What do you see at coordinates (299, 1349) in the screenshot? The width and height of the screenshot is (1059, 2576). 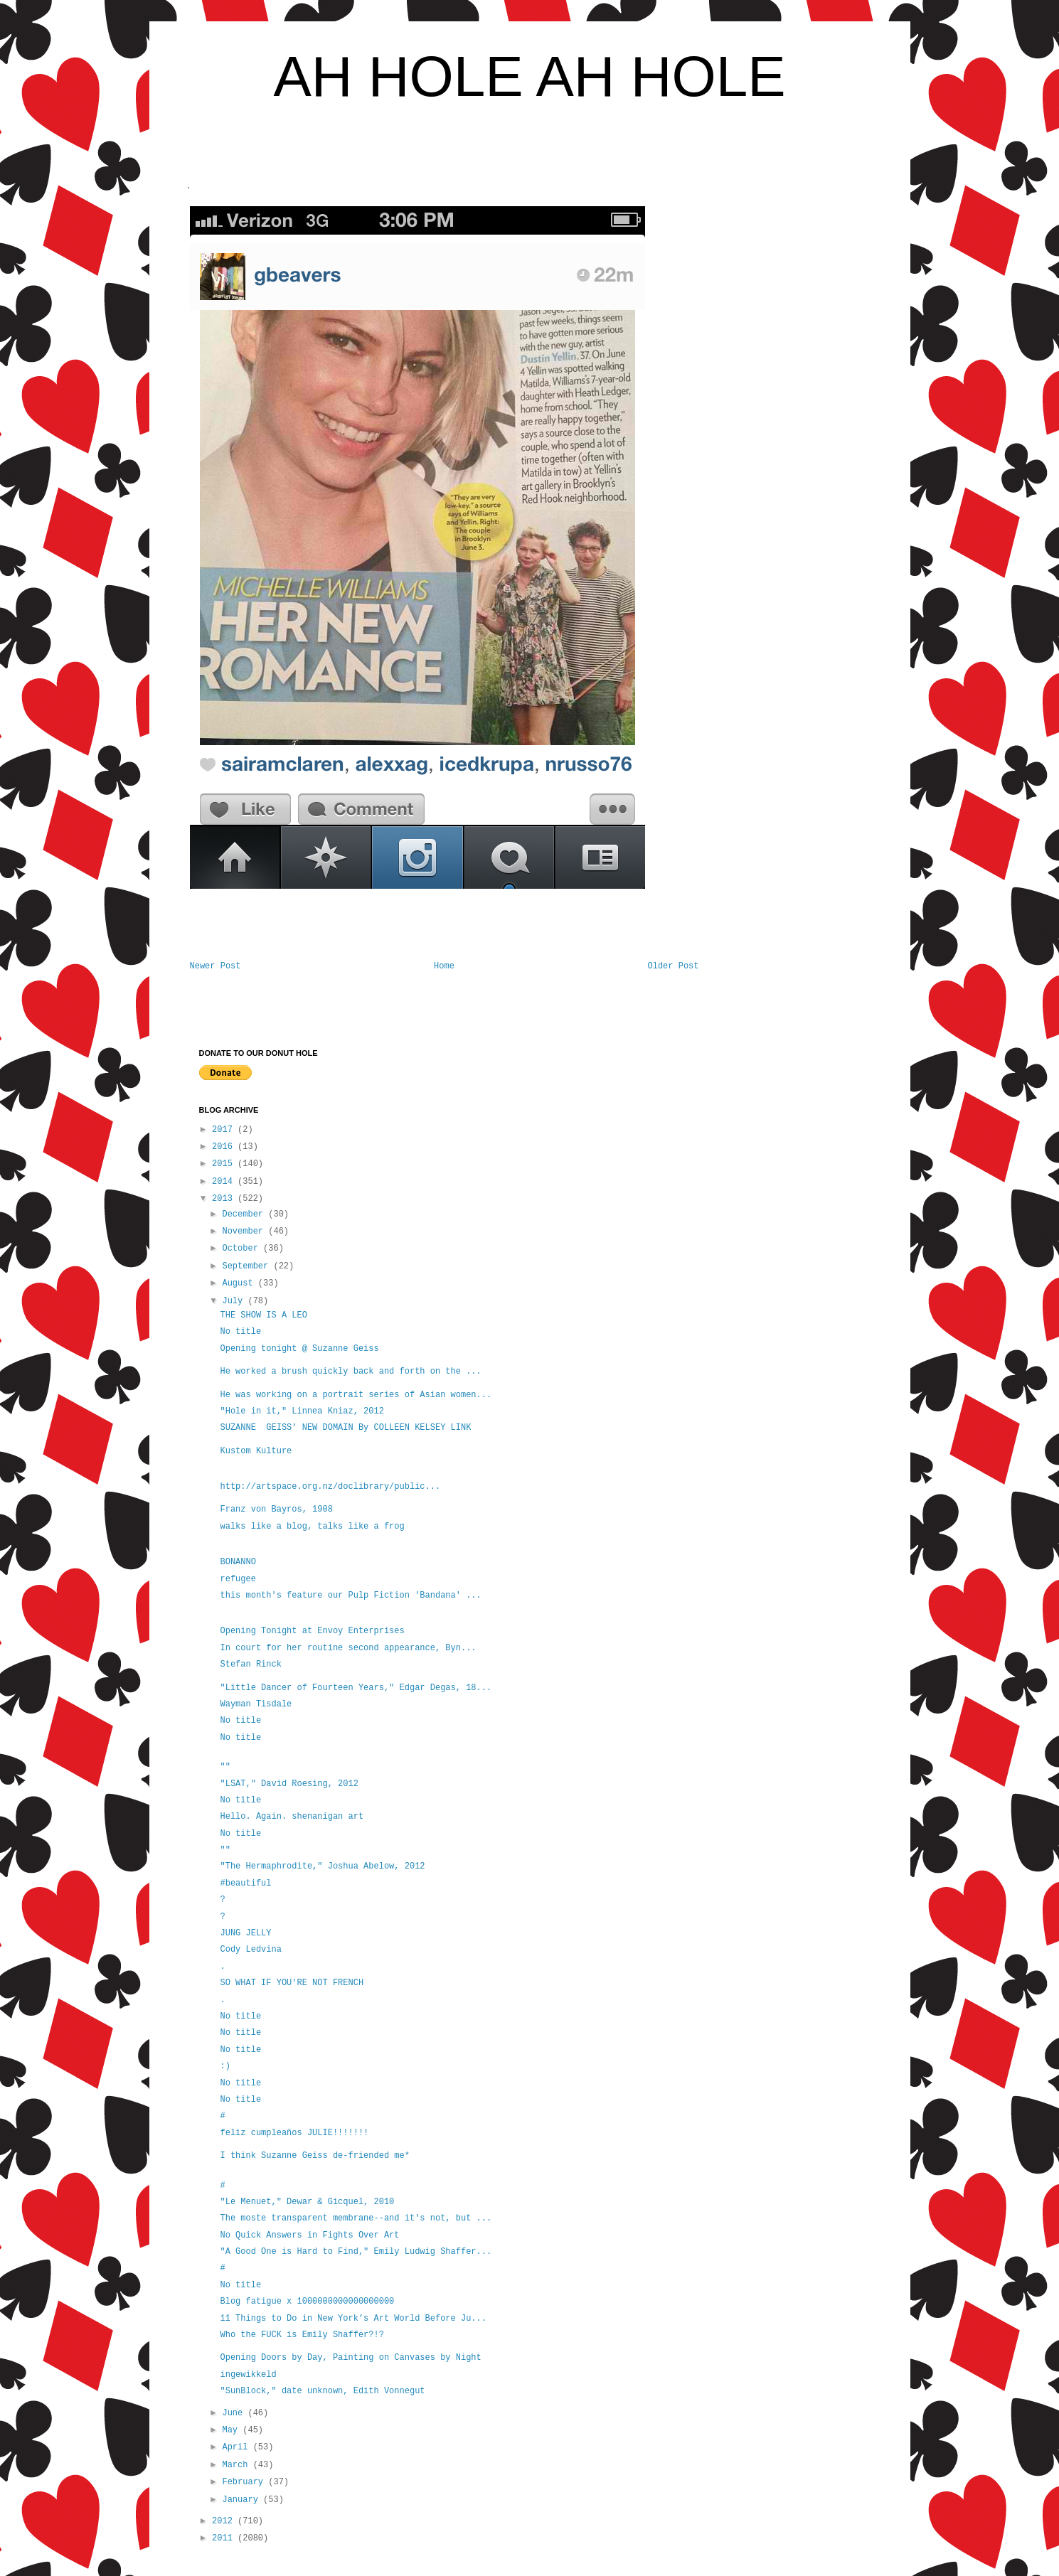 I see `Opening tonight @ Suzanne Geiss` at bounding box center [299, 1349].